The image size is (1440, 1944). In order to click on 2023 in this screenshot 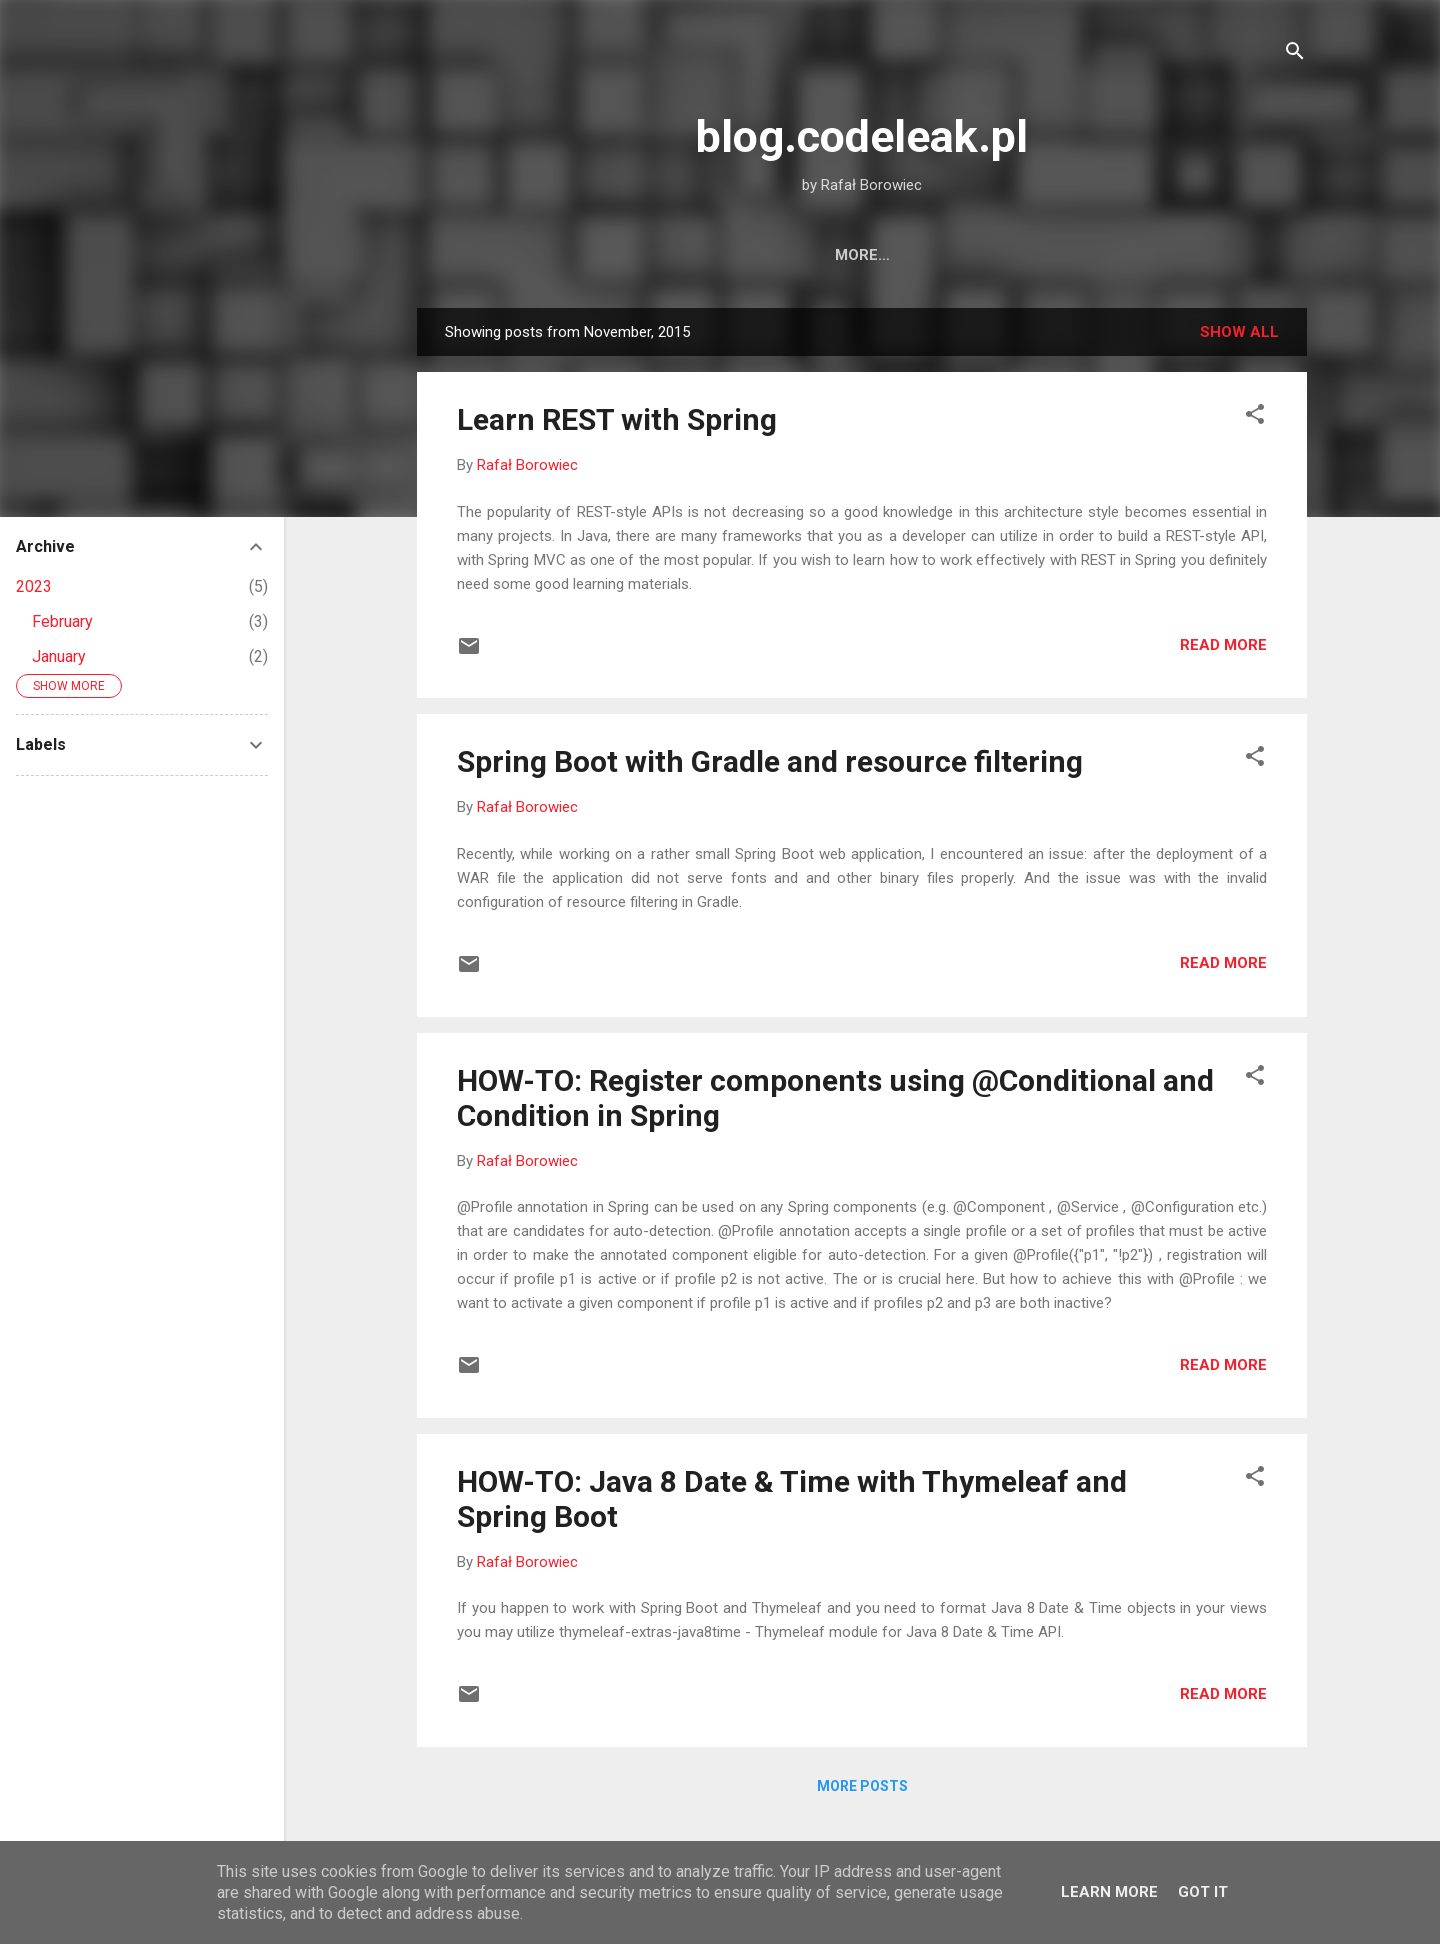, I will do `click(34, 586)`.